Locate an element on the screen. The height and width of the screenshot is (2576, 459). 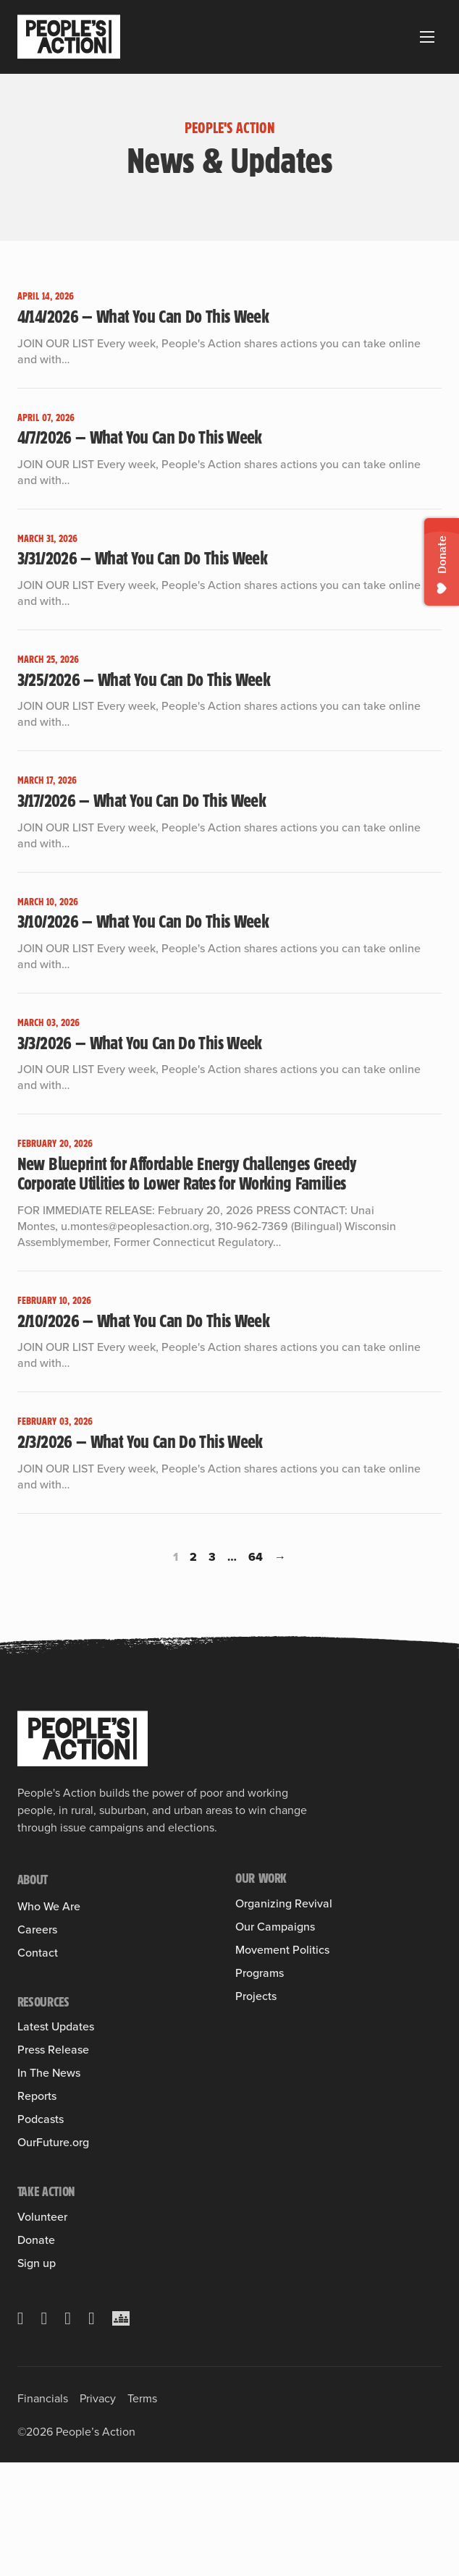
Our Campaigns is located at coordinates (275, 1978).